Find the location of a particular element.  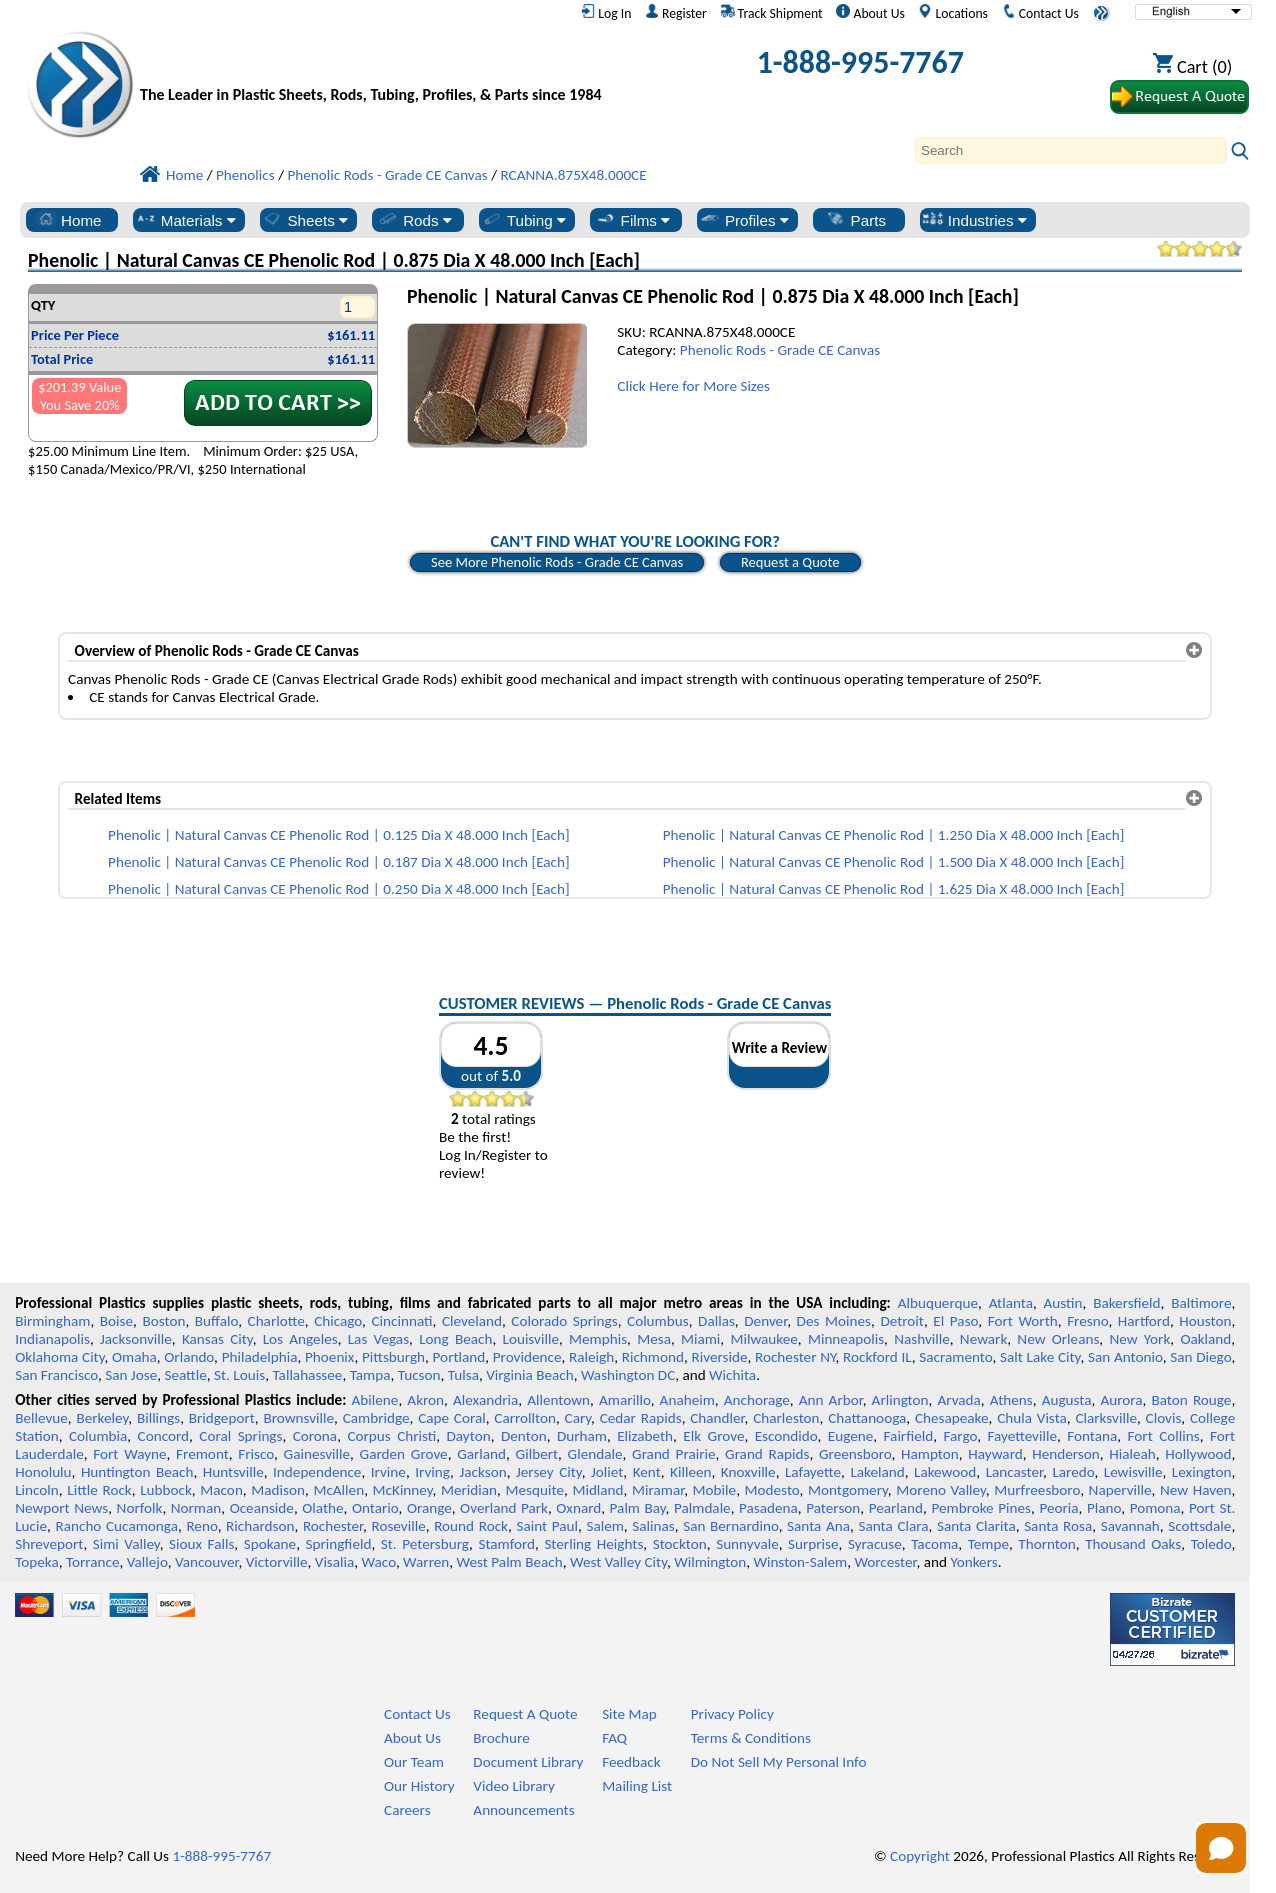

Phenolic | Natural Canvas CE Phenolic Rod | 0.125 Dia X 48.000 Inch [Each] is located at coordinates (339, 835).